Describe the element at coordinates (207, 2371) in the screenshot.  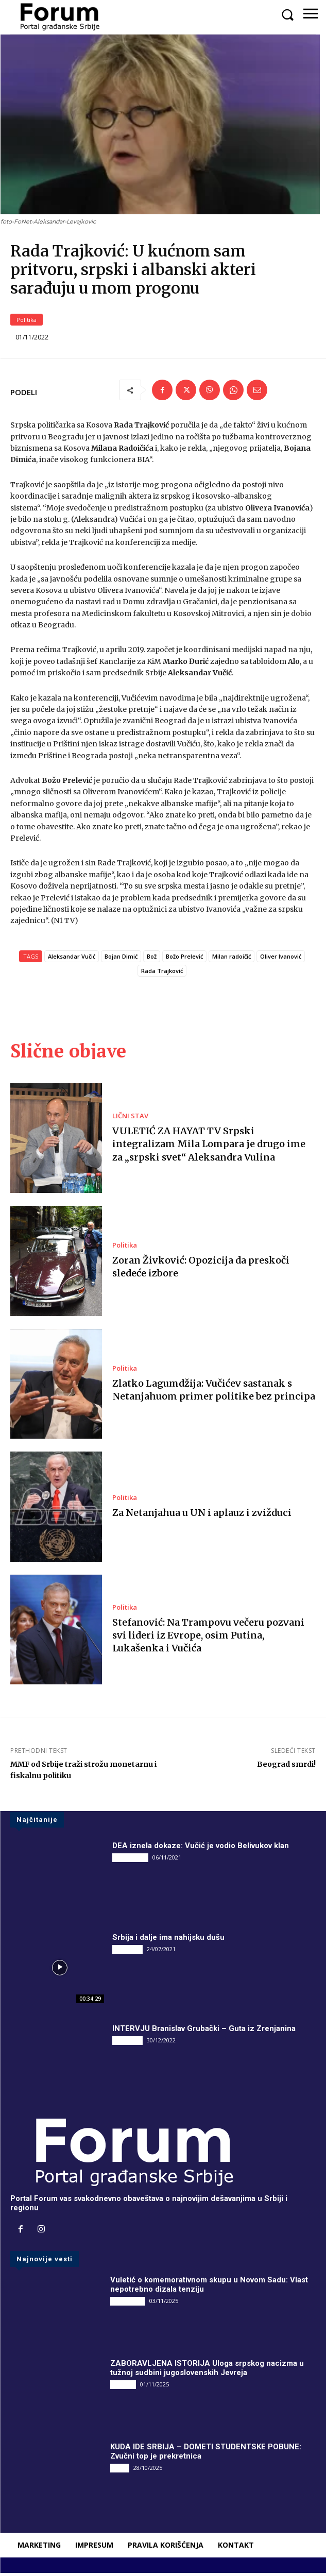
I see `ZABORAVLJENA ISTORIJA Uloga srpskog nacizma u tužnoj sudbini jugoslovenskih Jevreja` at that location.